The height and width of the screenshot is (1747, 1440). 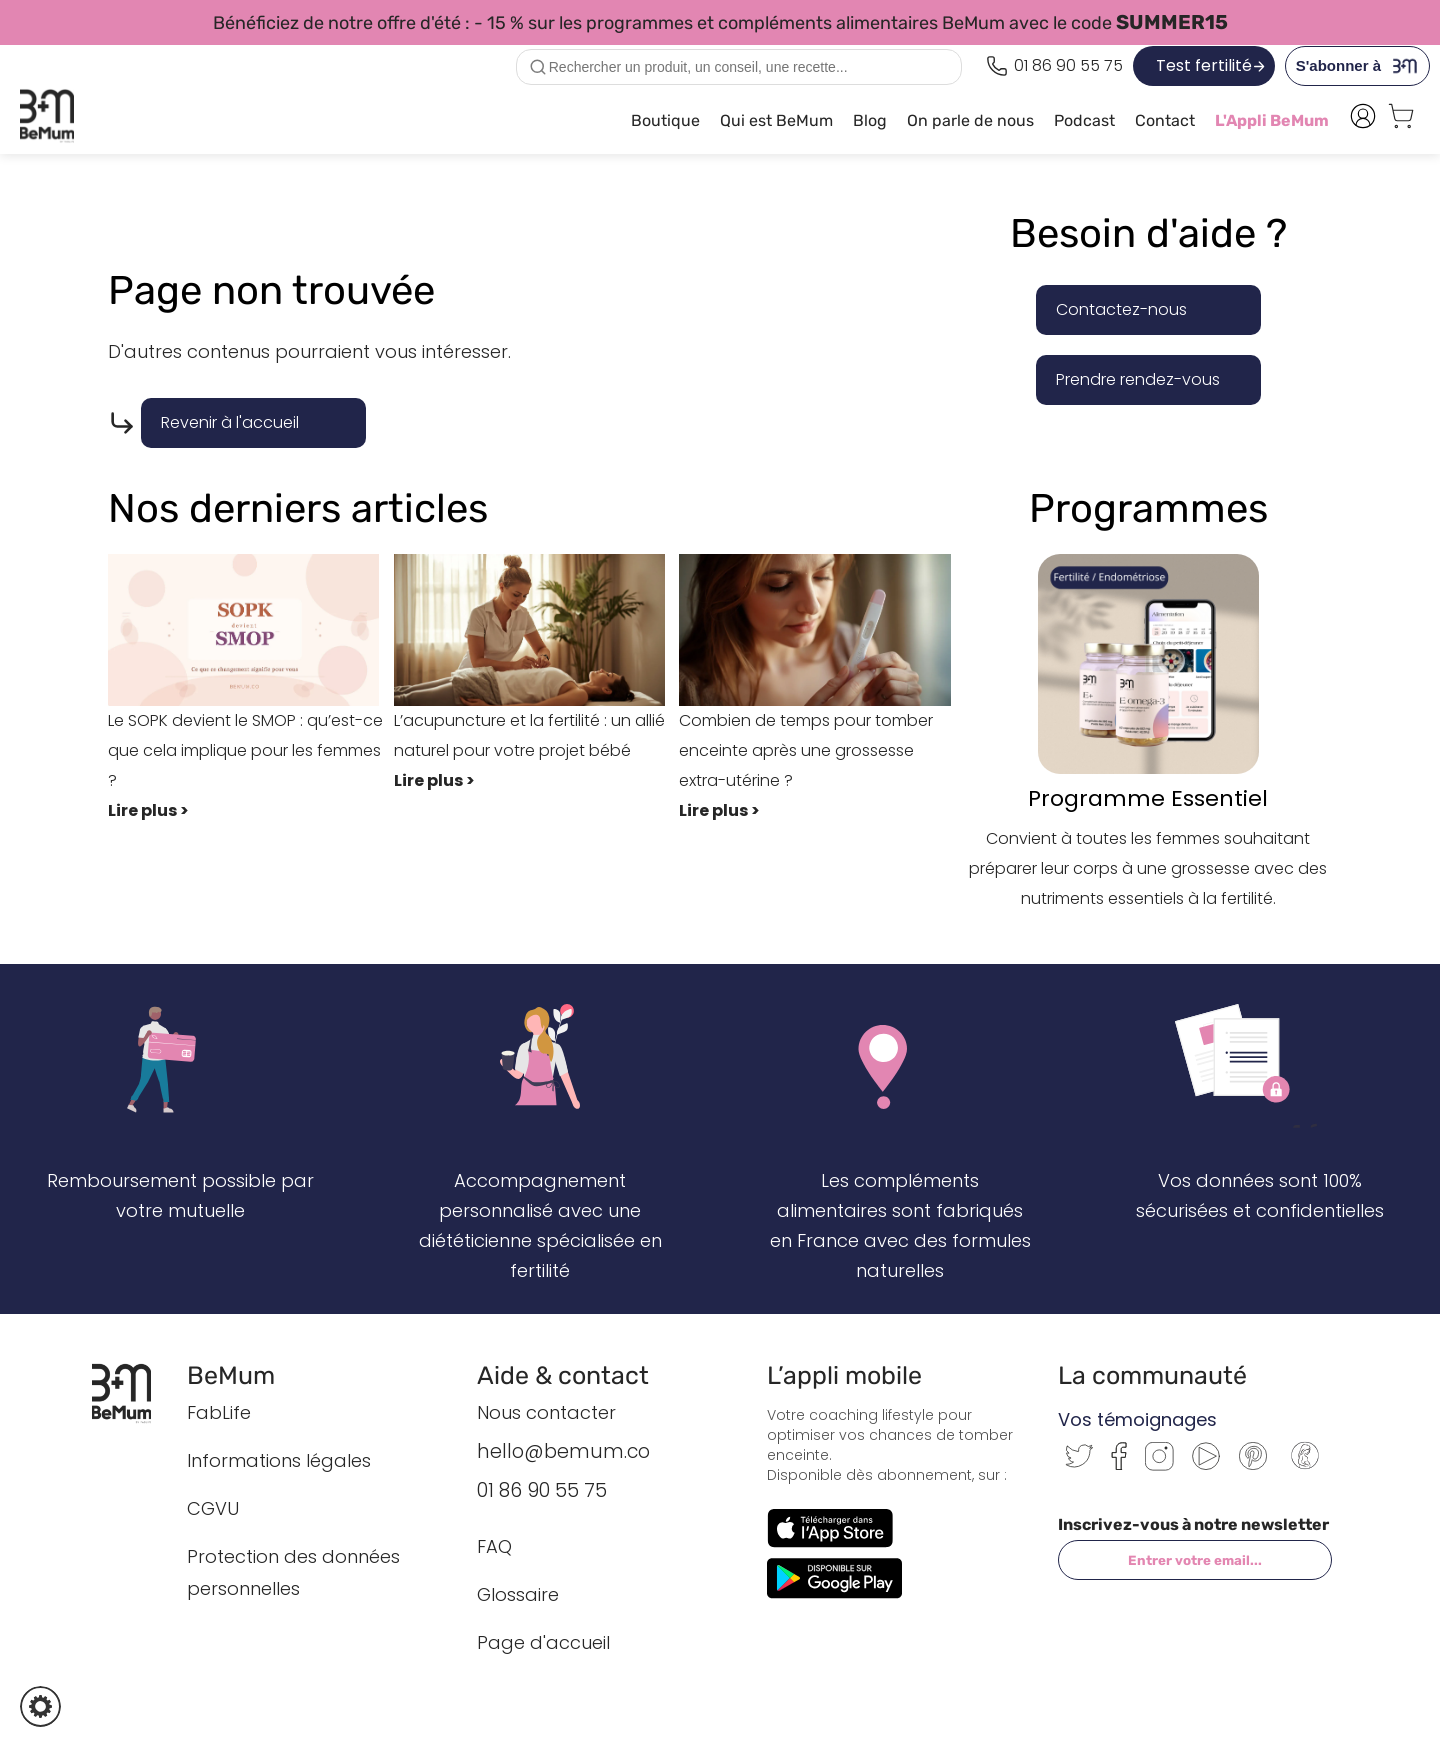 What do you see at coordinates (542, 1490) in the screenshot?
I see `01 86 90 55 75` at bounding box center [542, 1490].